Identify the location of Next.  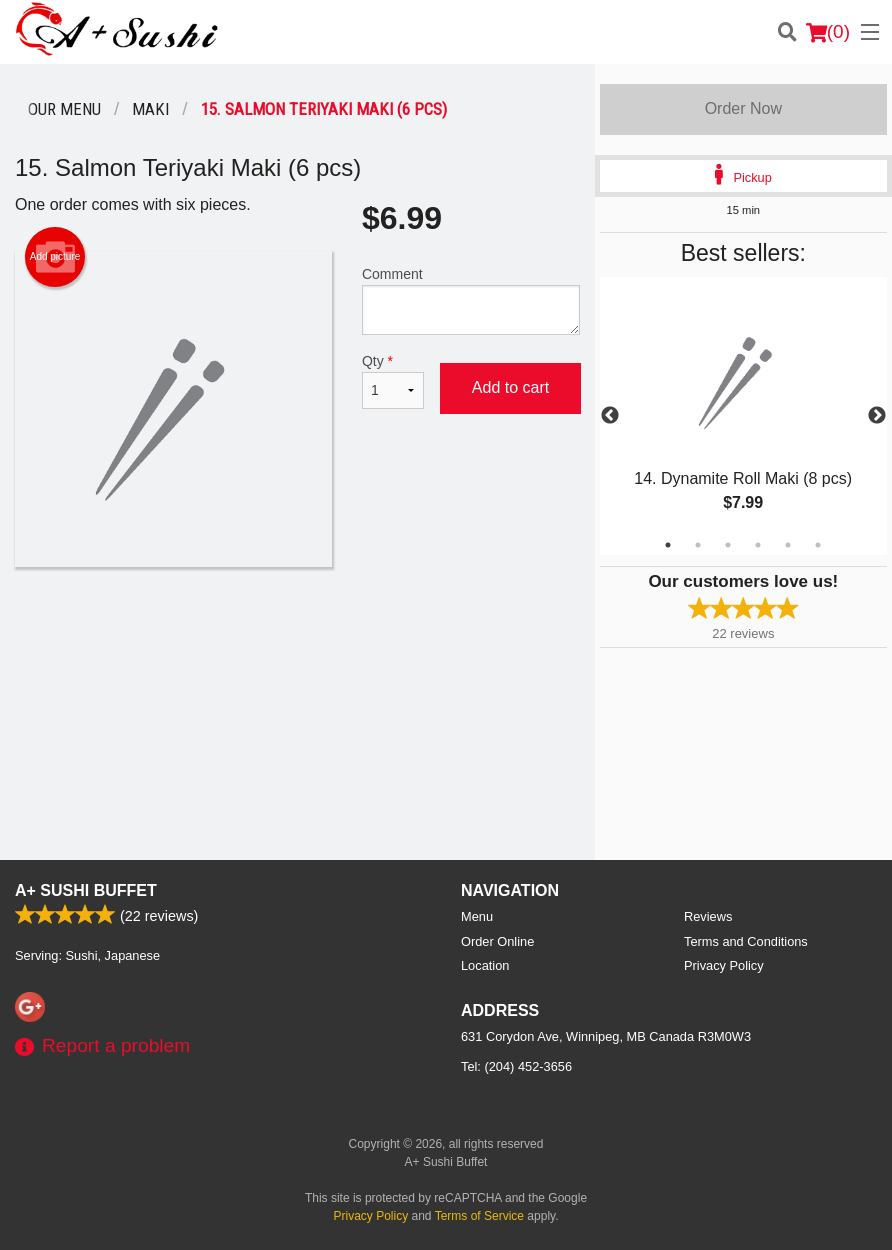
(877, 416).